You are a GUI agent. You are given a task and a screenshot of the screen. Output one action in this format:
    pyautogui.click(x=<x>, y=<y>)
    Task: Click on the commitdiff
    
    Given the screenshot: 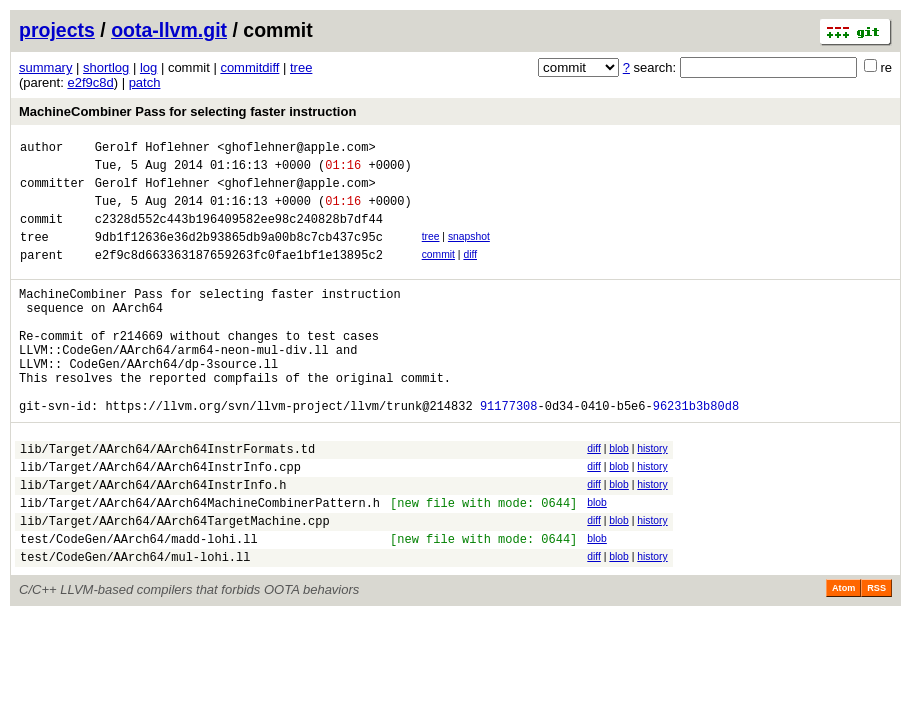 What is the action you would take?
    pyautogui.click(x=249, y=67)
    